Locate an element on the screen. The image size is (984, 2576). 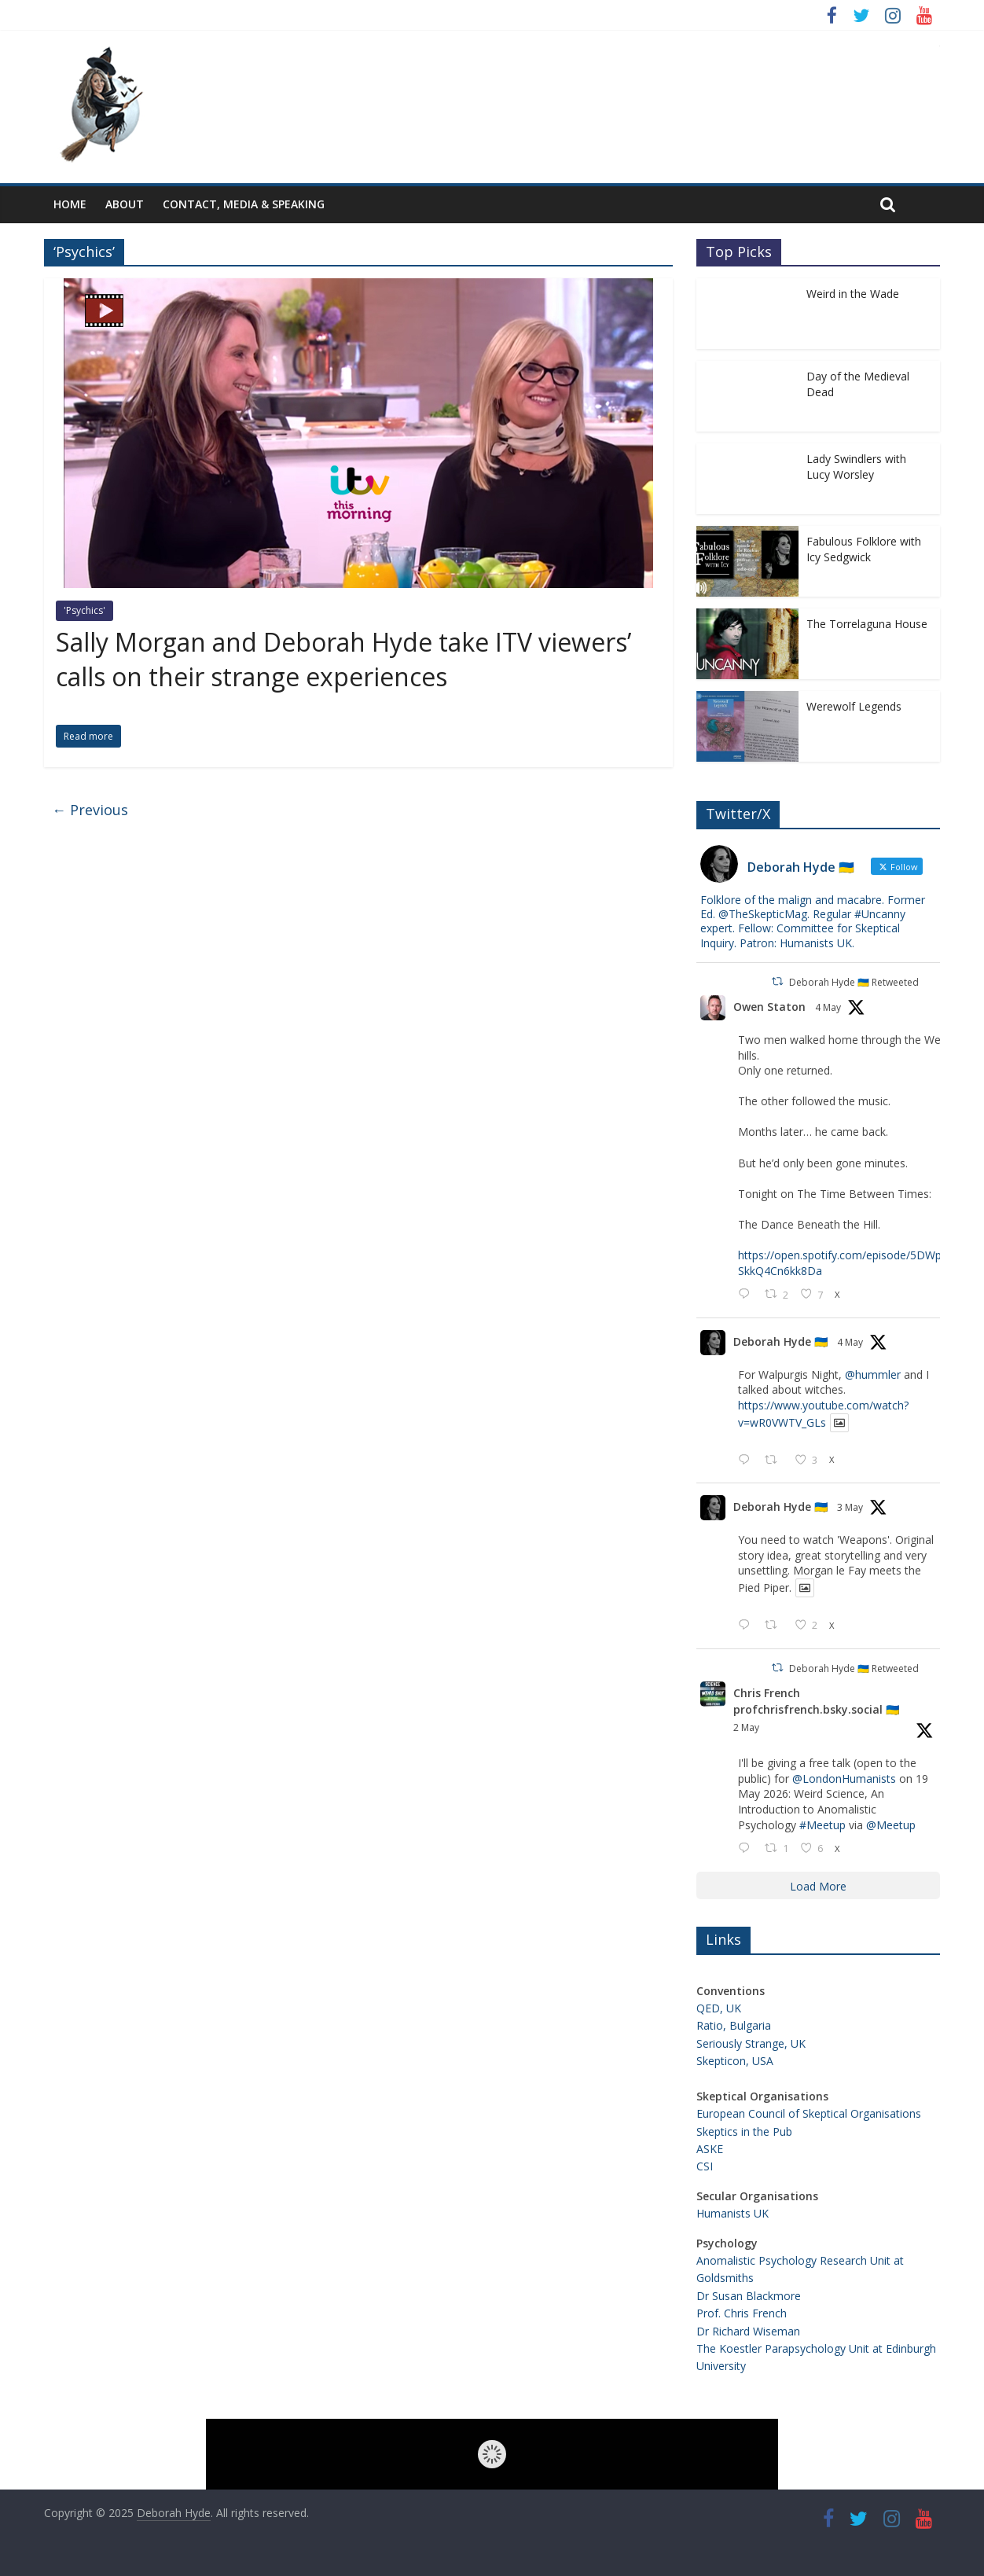
3 May is located at coordinates (850, 1507).